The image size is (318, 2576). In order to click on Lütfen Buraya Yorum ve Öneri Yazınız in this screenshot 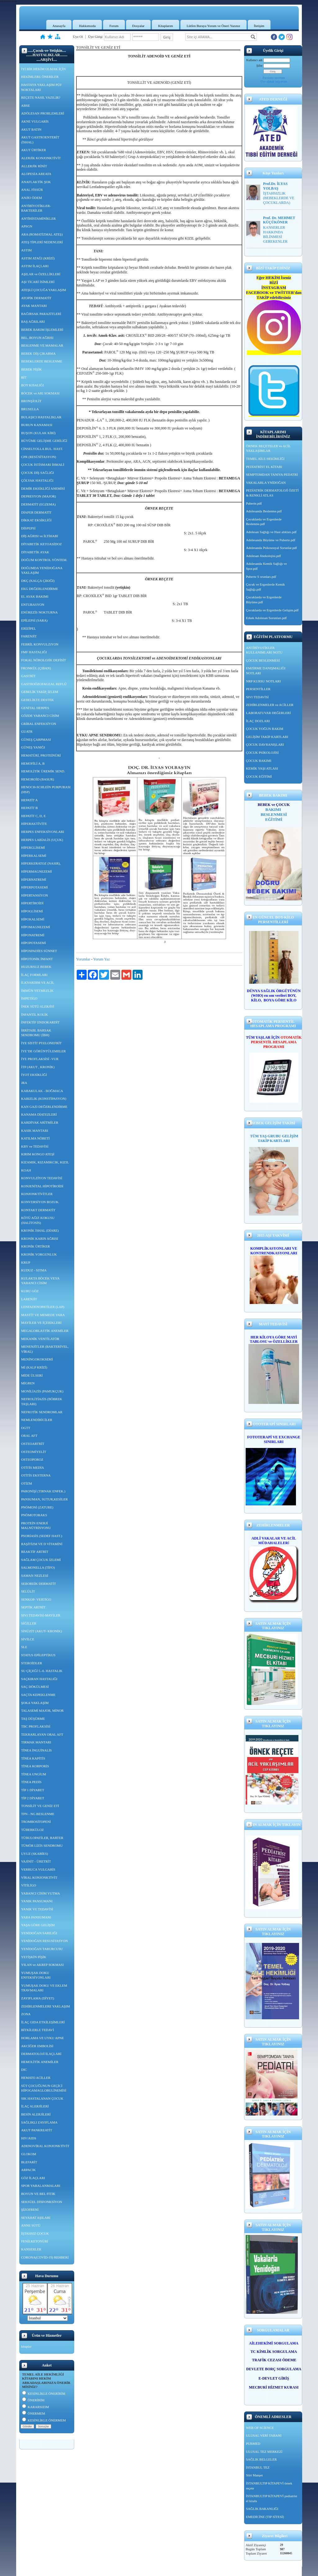, I will do `click(213, 26)`.